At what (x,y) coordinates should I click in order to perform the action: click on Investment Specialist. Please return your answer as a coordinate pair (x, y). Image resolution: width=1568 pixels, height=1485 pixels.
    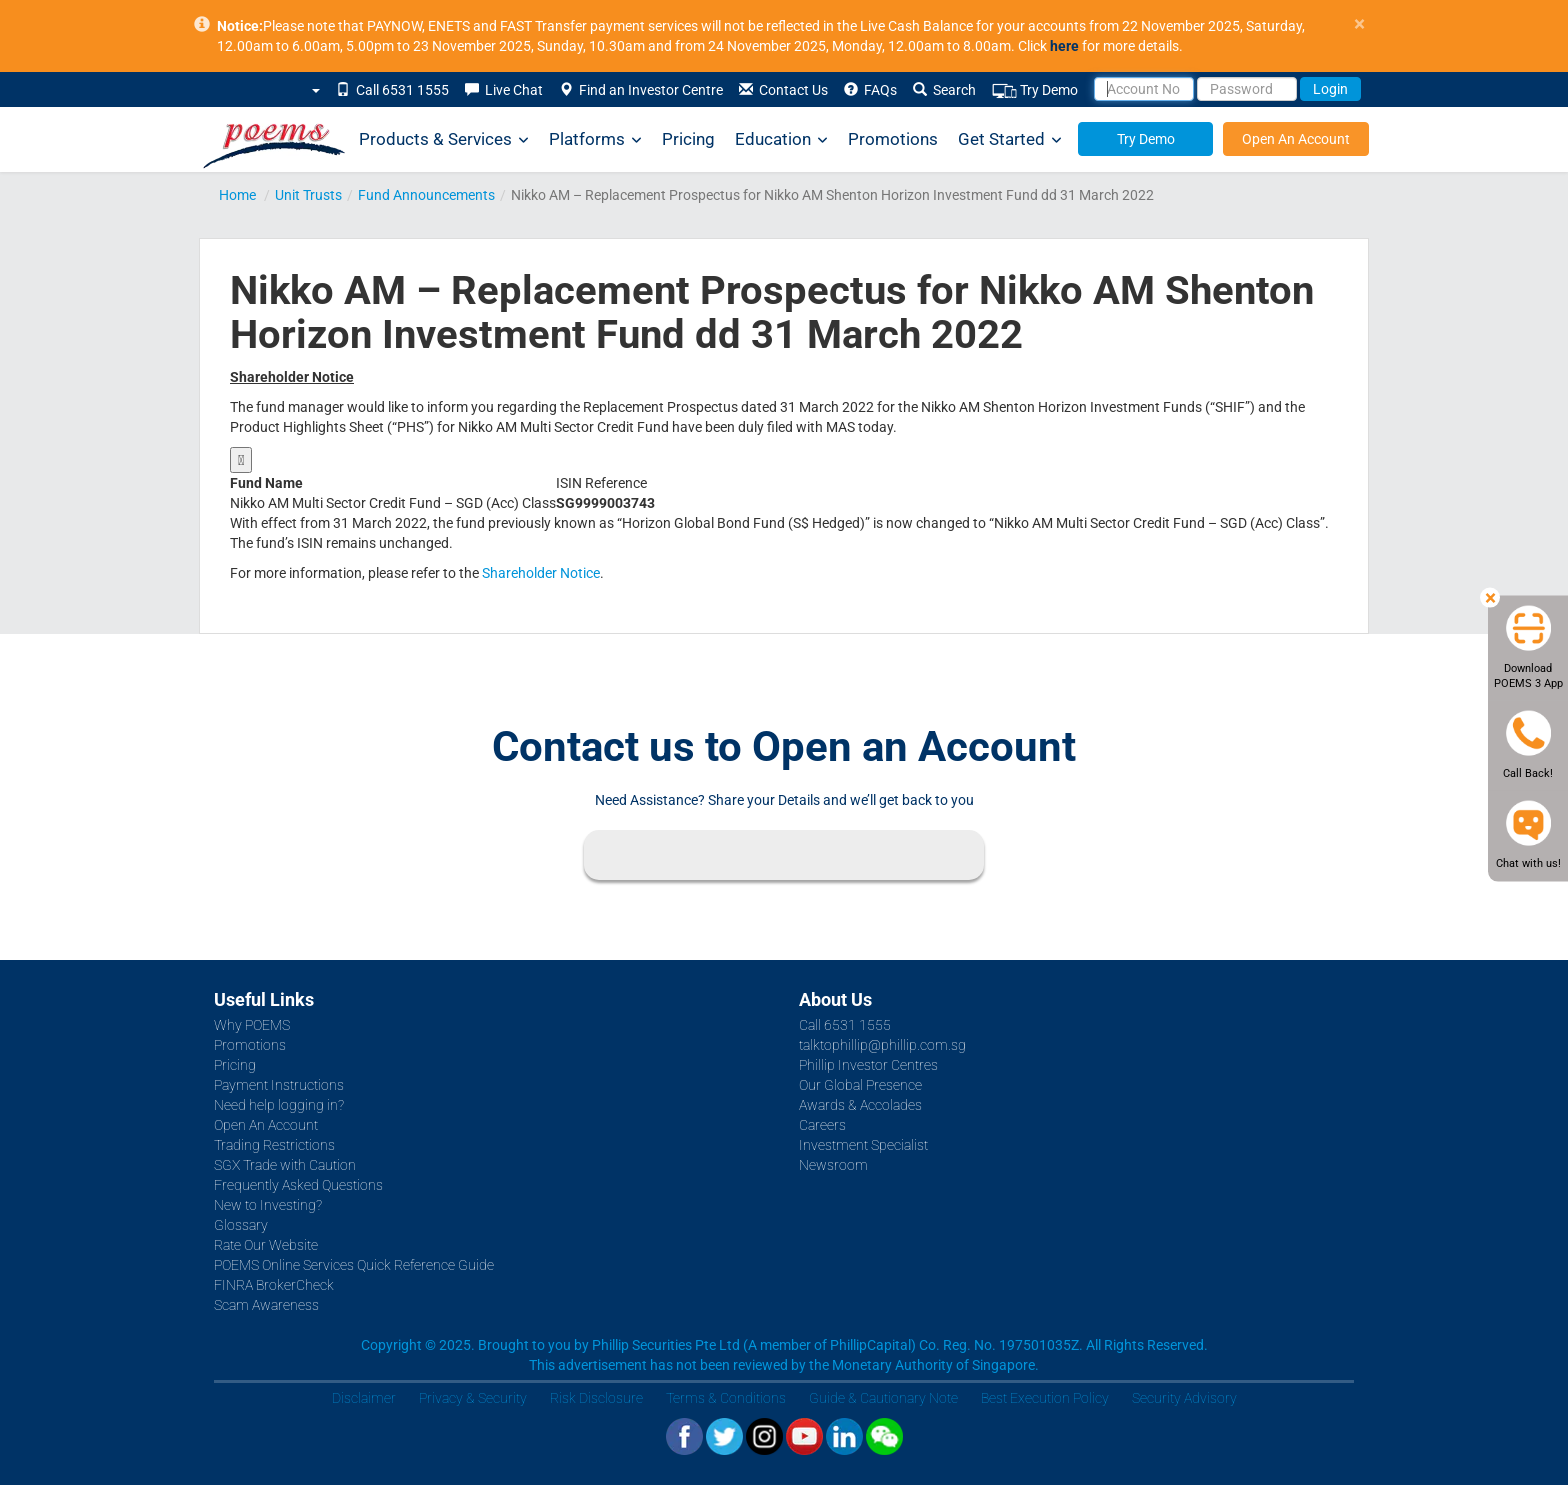
    Looking at the image, I should click on (863, 1145).